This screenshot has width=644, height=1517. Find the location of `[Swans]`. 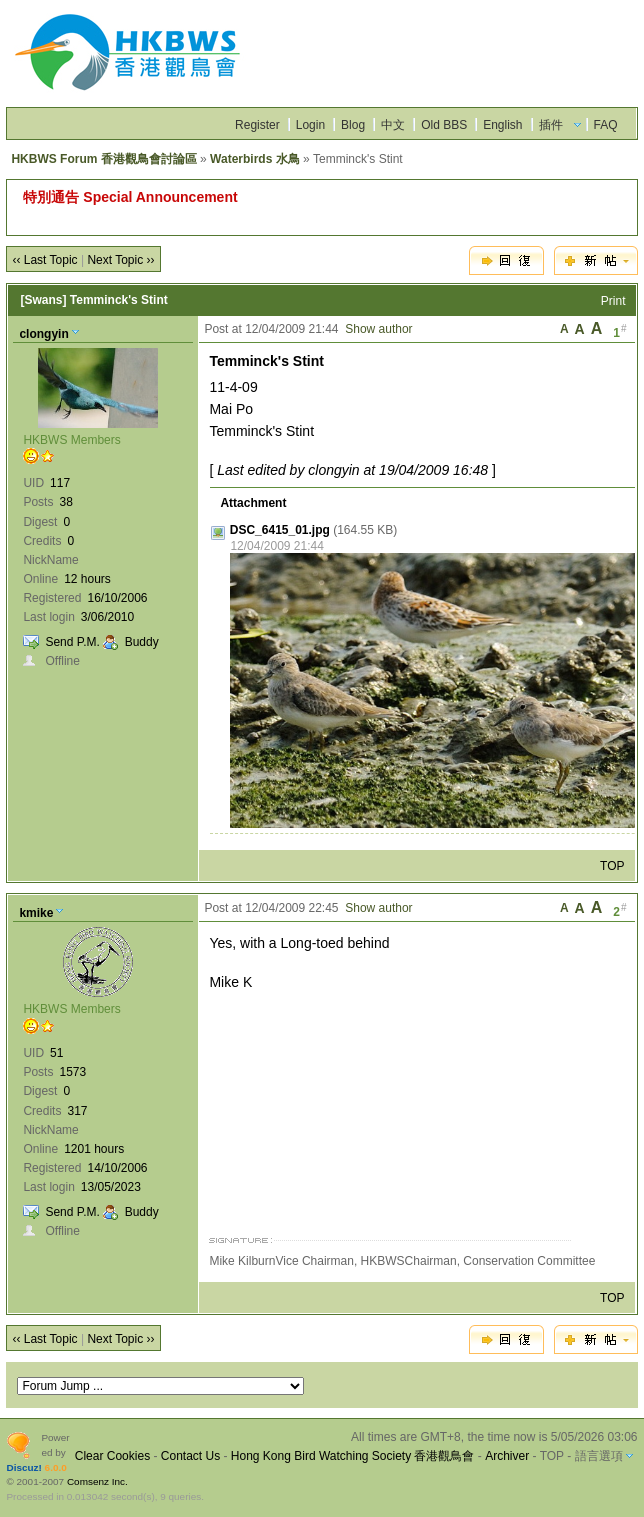

[Swans] is located at coordinates (43, 300).